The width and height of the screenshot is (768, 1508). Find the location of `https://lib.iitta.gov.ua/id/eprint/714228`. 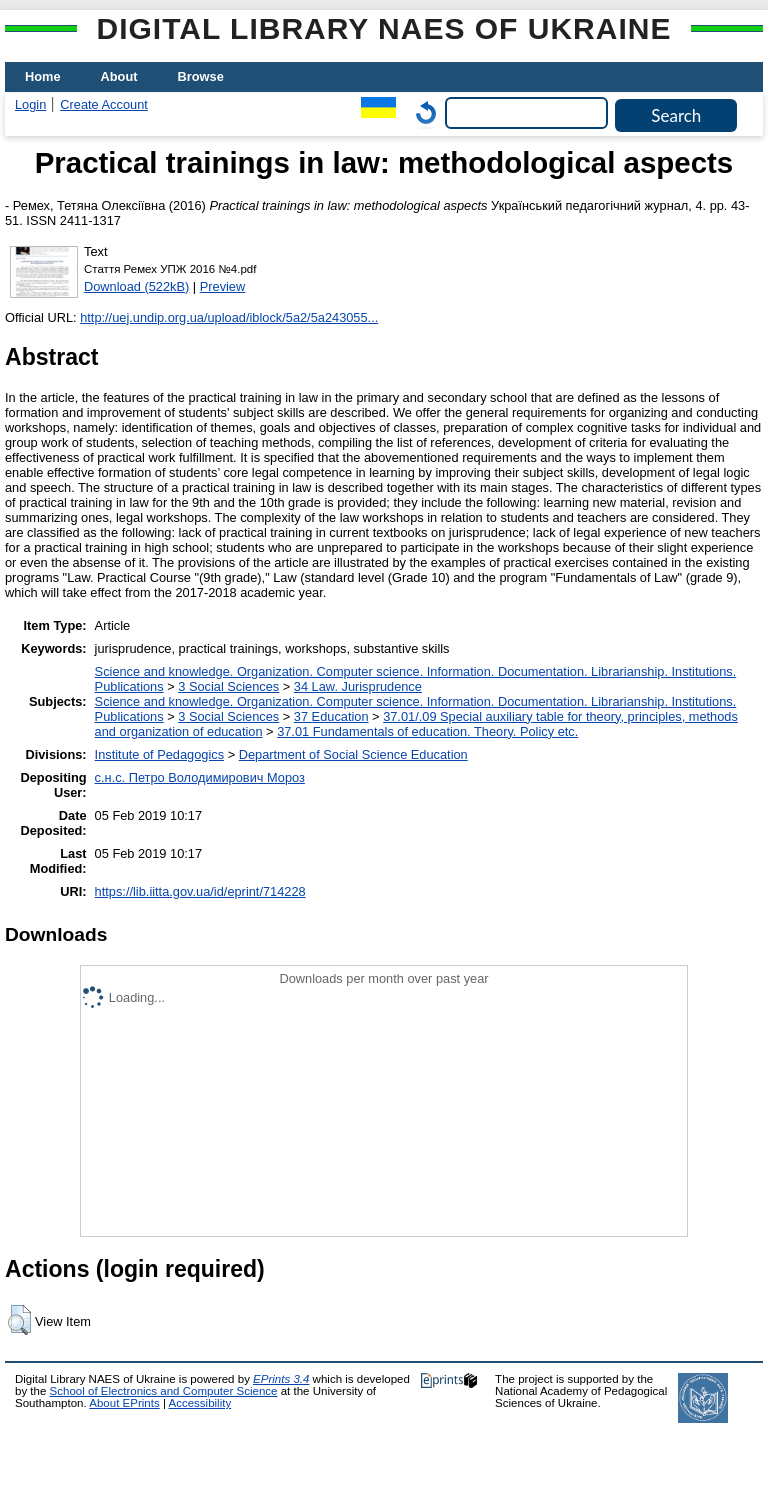

https://lib.iitta.gov.ua/id/eprint/714228 is located at coordinates (200, 891).